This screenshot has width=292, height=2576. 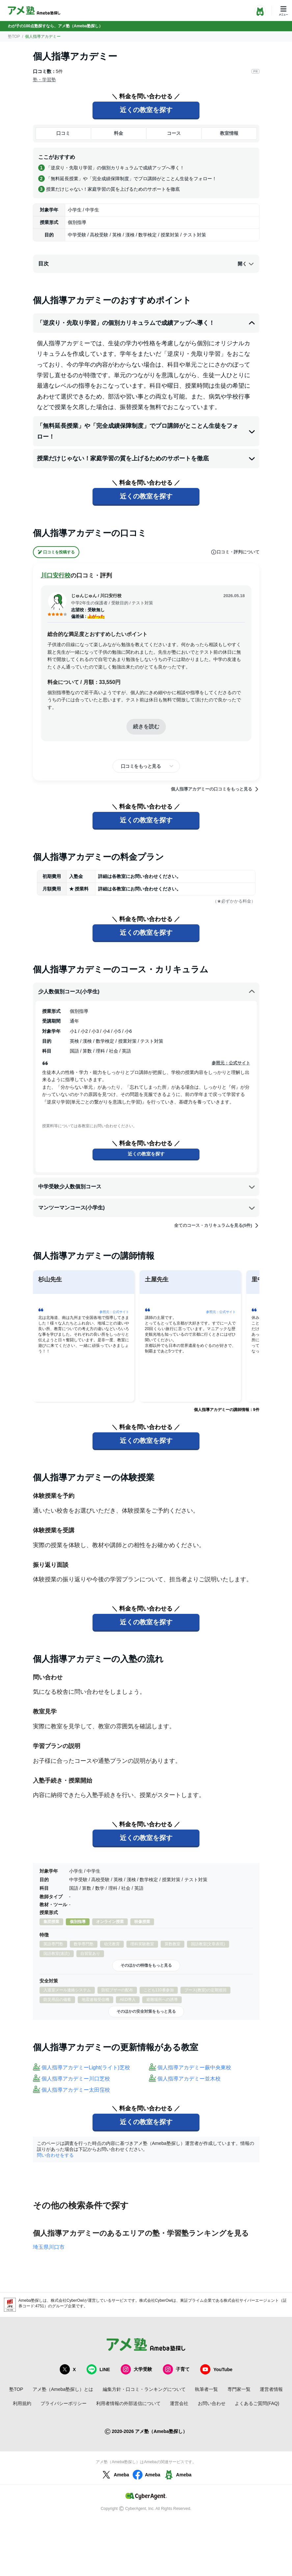 What do you see at coordinates (194, 2067) in the screenshot?
I see `個人指導アカデミー蕨中央東校` at bounding box center [194, 2067].